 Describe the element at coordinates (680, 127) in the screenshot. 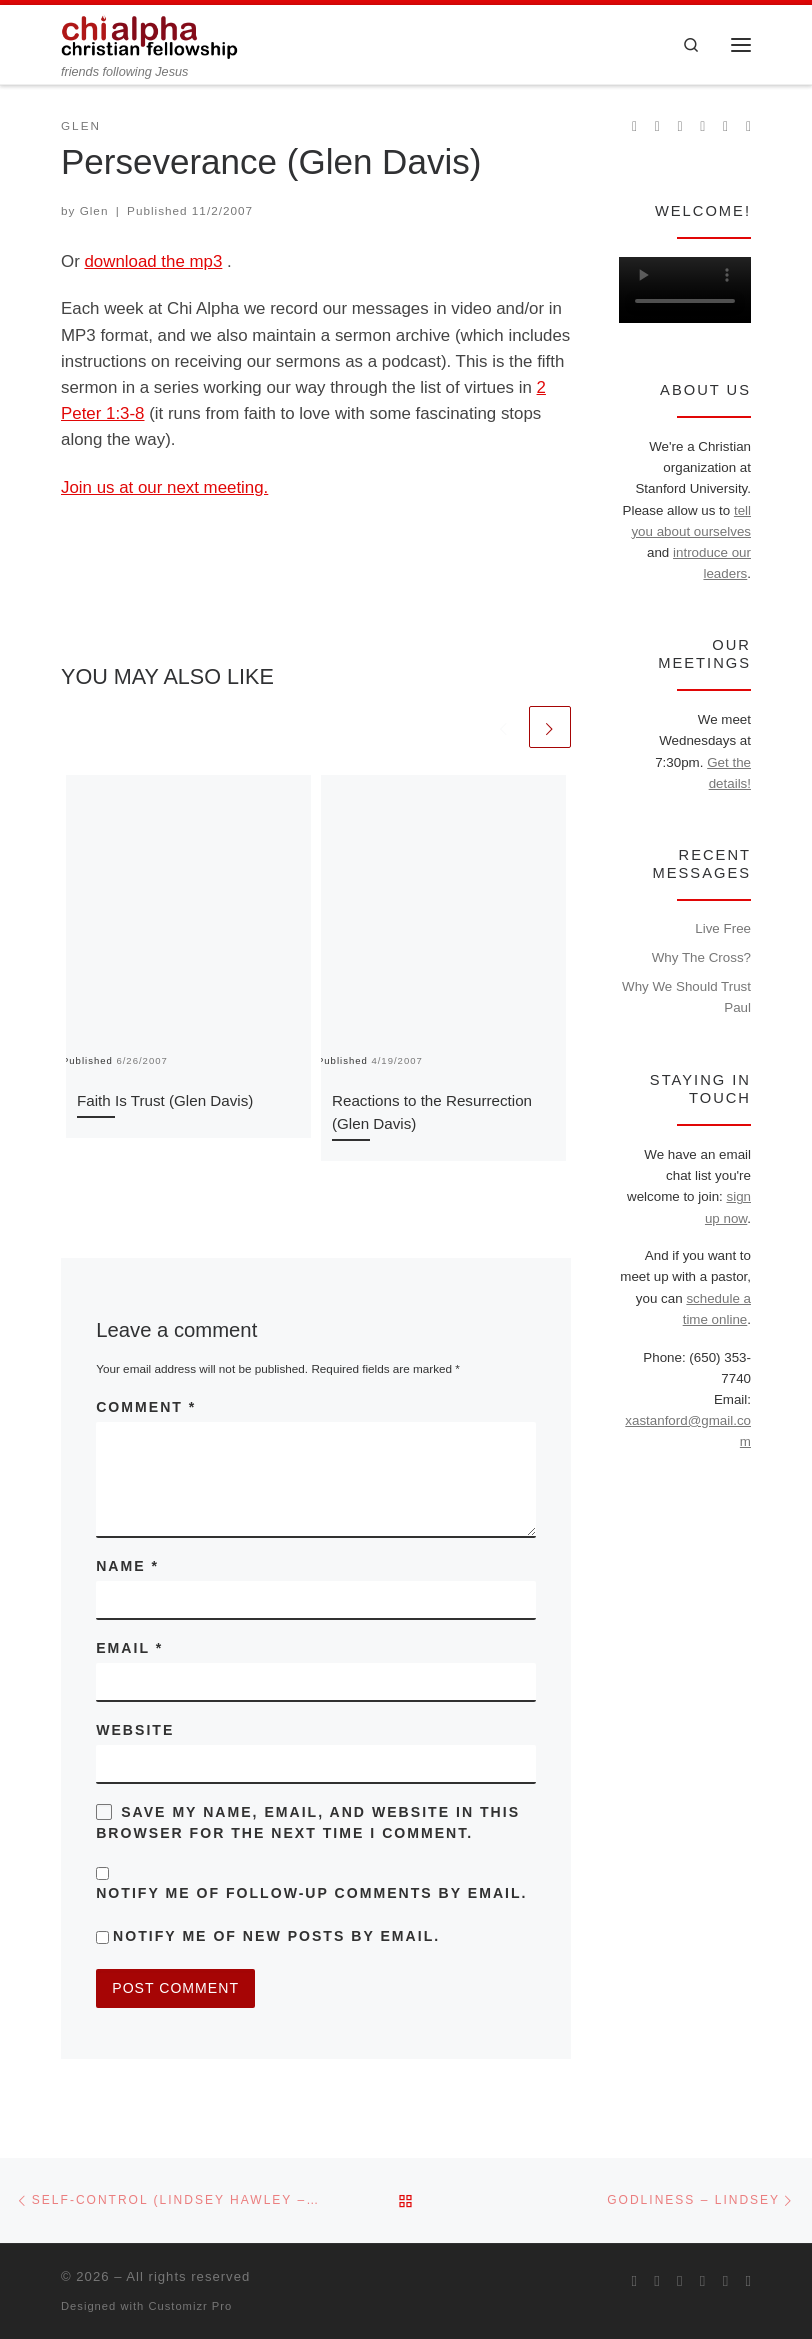

I see `[Follow us on Instagram]` at that location.